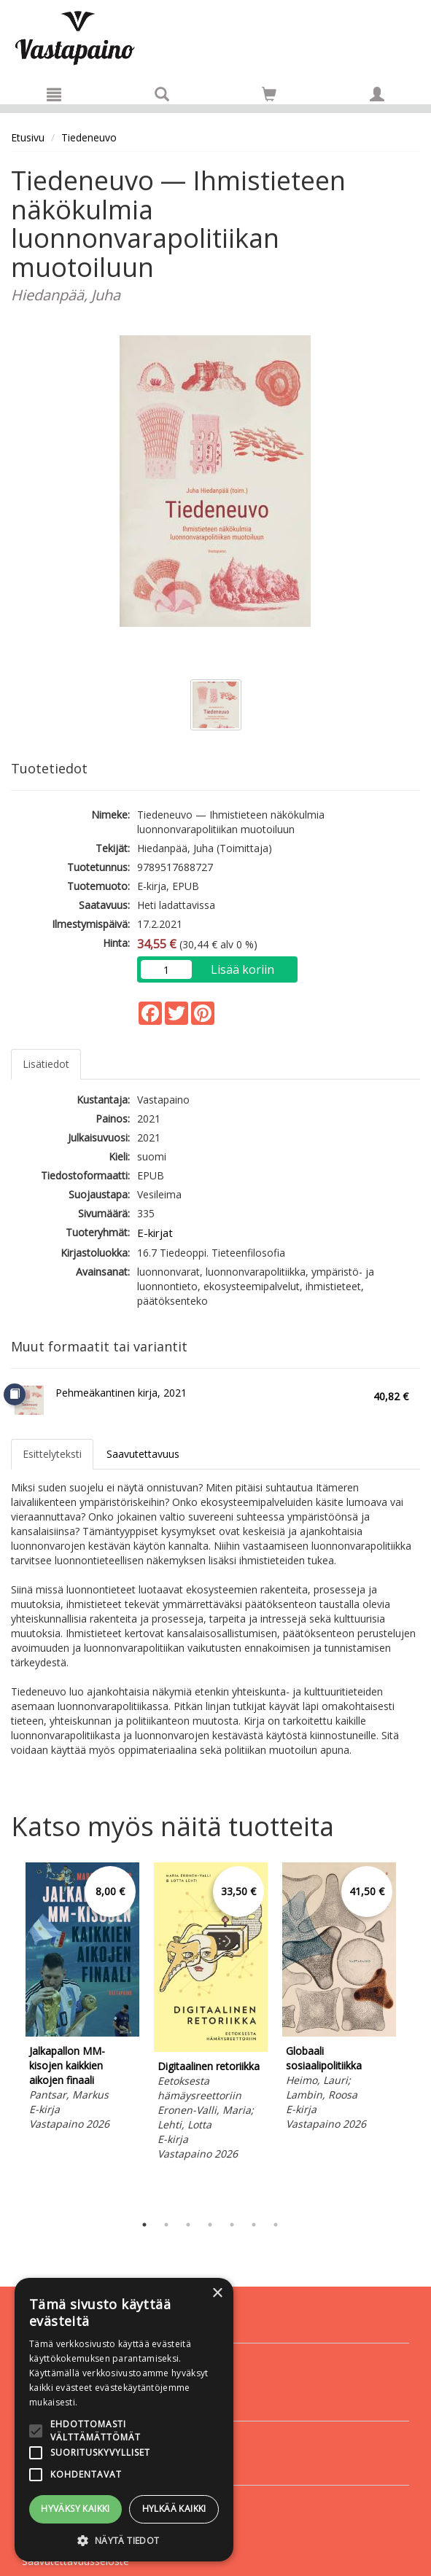 Image resolution: width=431 pixels, height=2576 pixels. Describe the element at coordinates (124, 2540) in the screenshot. I see `[button]` at that location.